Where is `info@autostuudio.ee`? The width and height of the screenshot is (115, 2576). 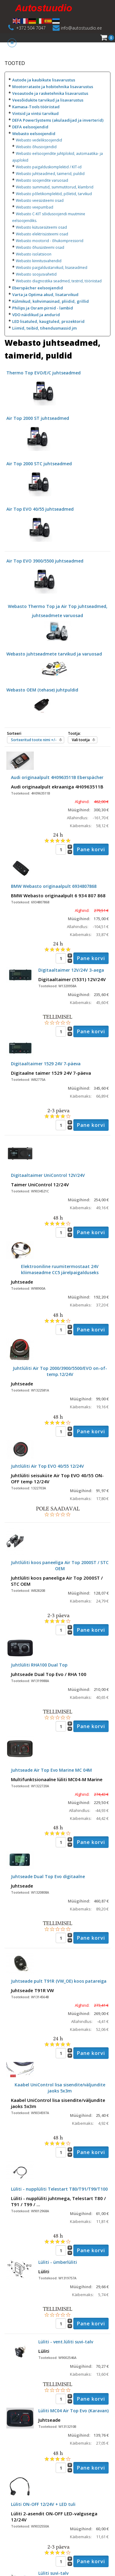
info@autostuudio.ee is located at coordinates (81, 28).